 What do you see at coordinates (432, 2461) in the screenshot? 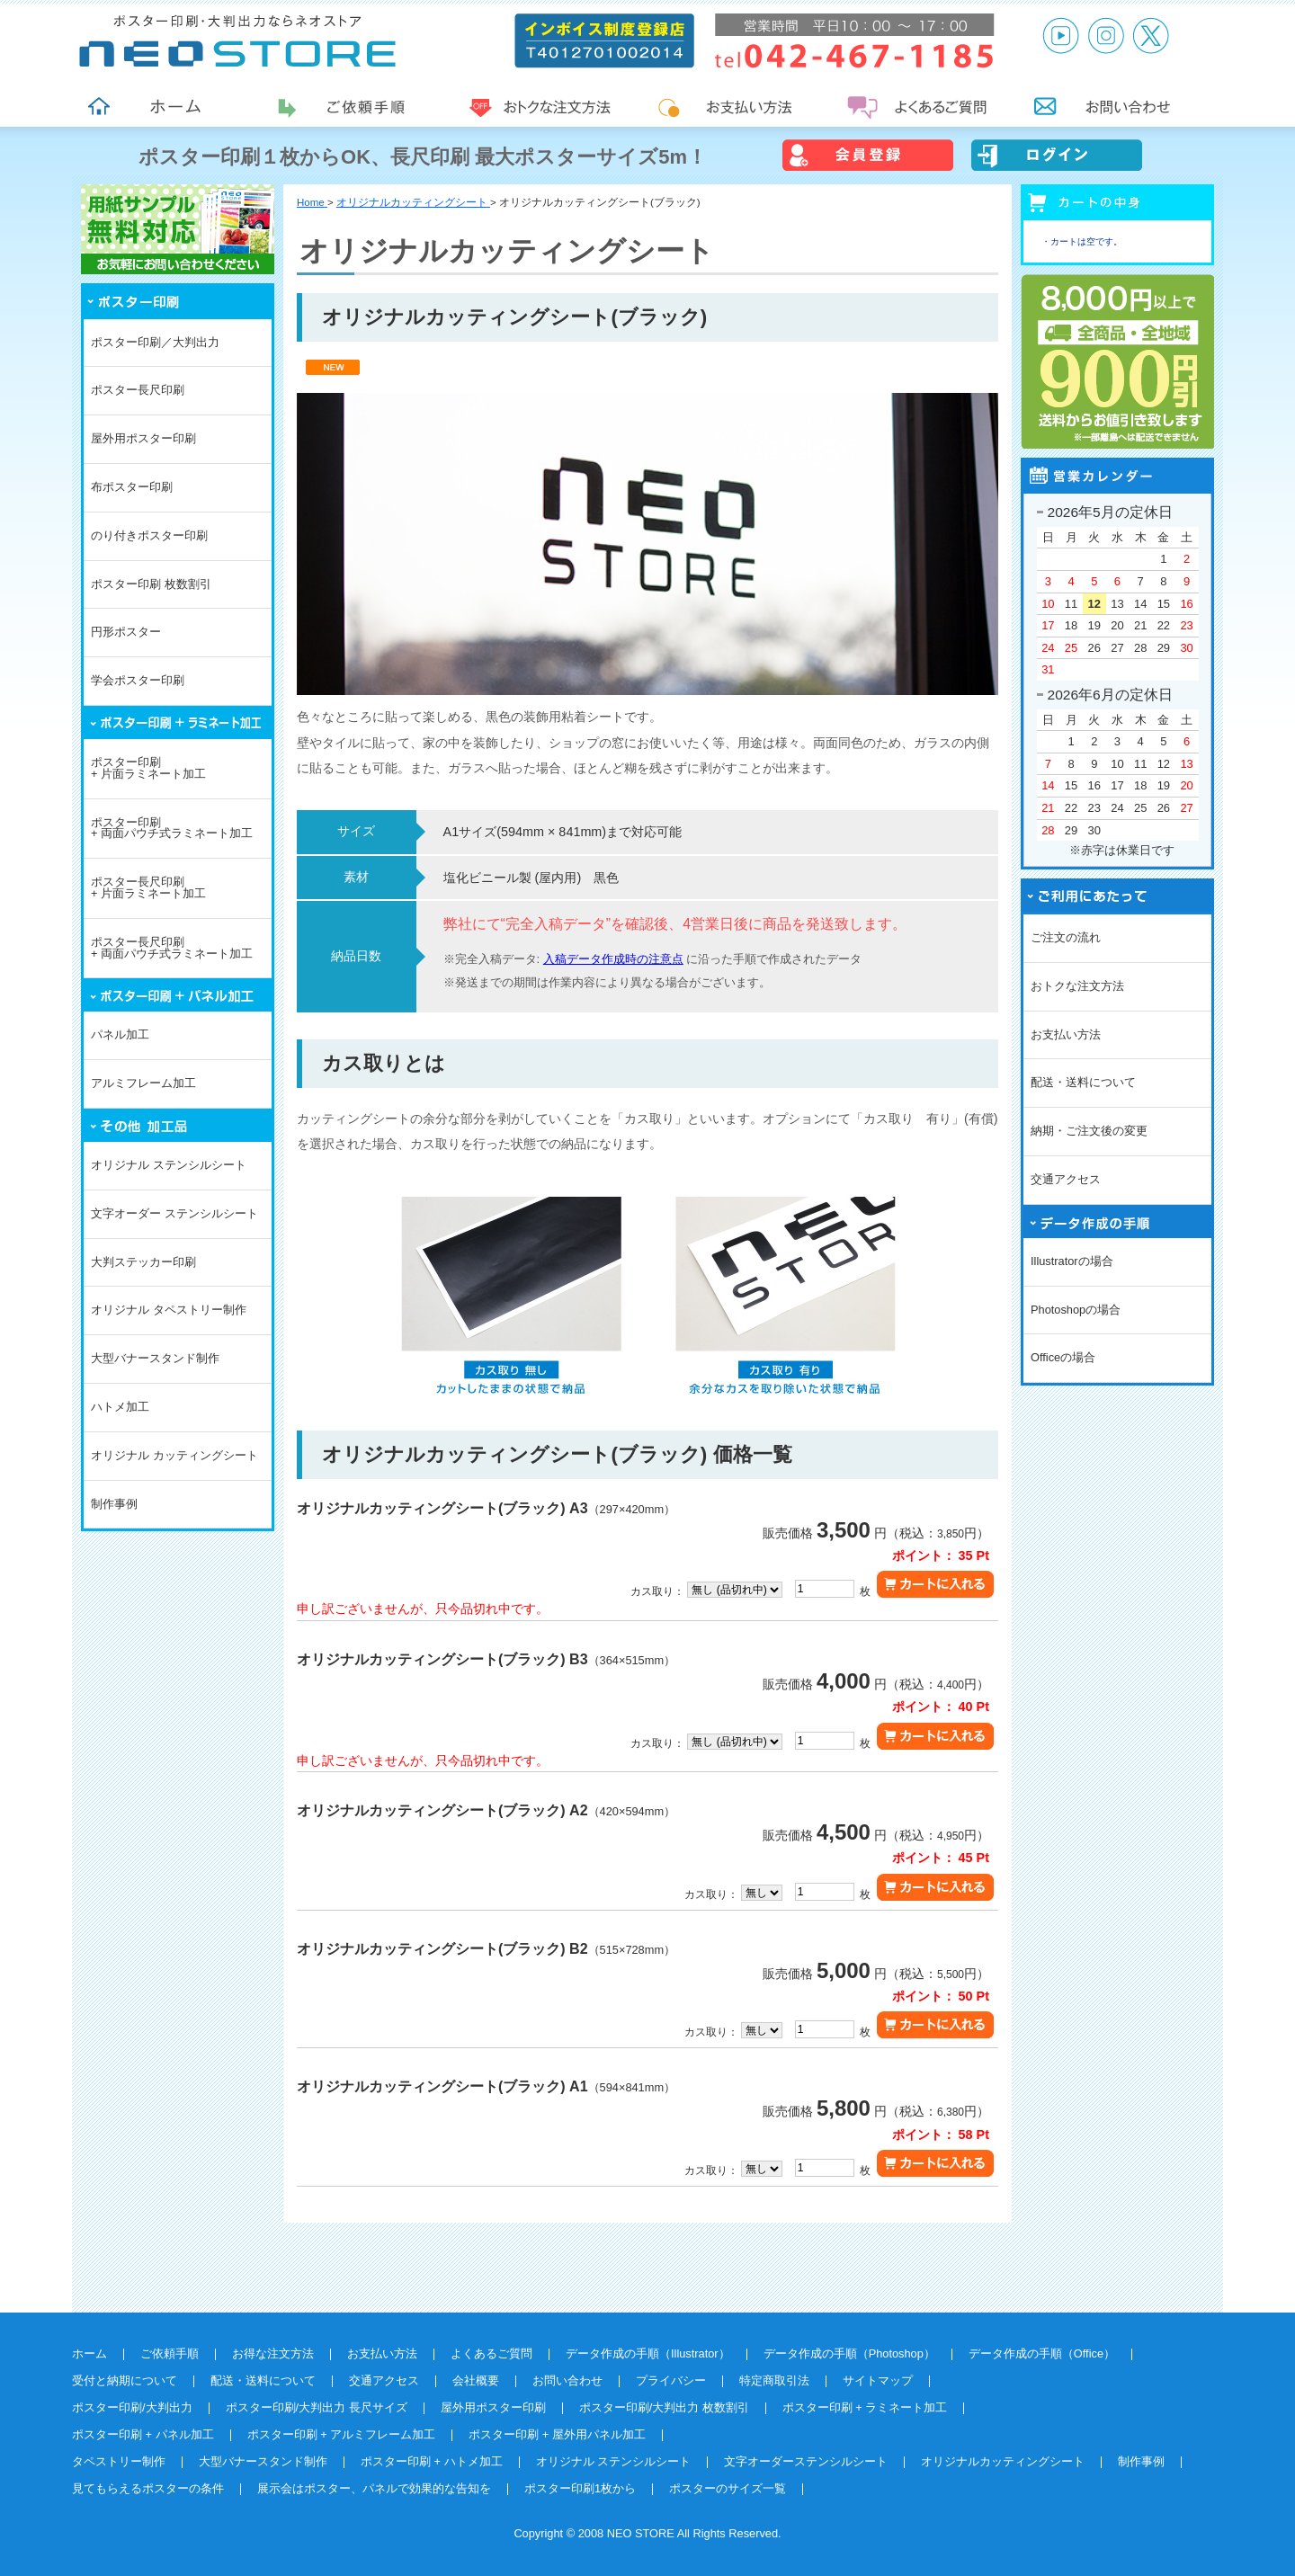
I see `ポスター印刷 + ハトメ加工` at bounding box center [432, 2461].